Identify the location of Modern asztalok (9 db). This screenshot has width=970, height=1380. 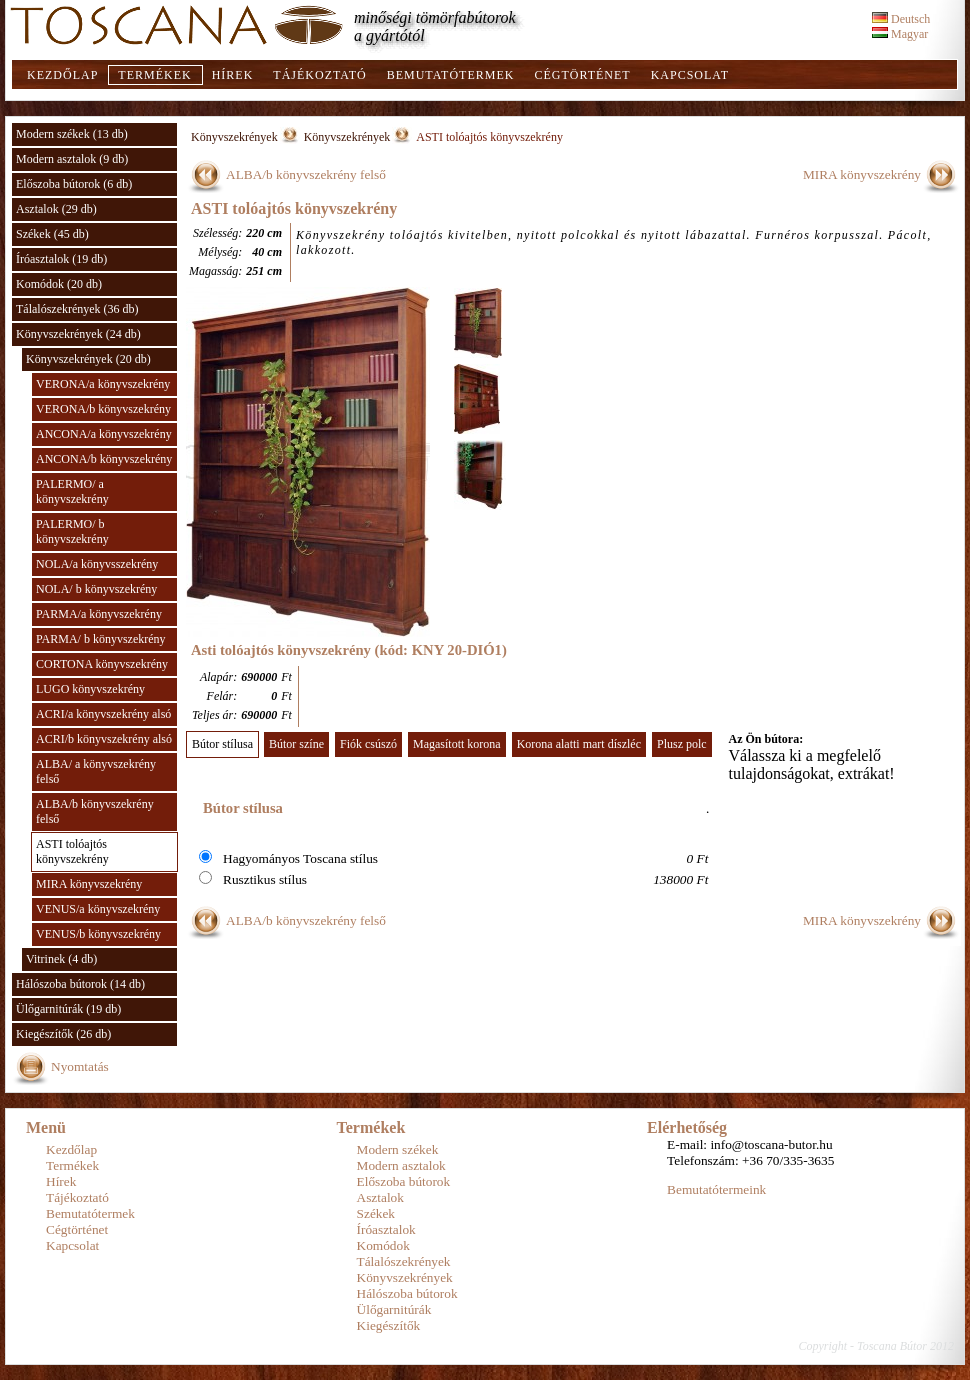
(72, 159).